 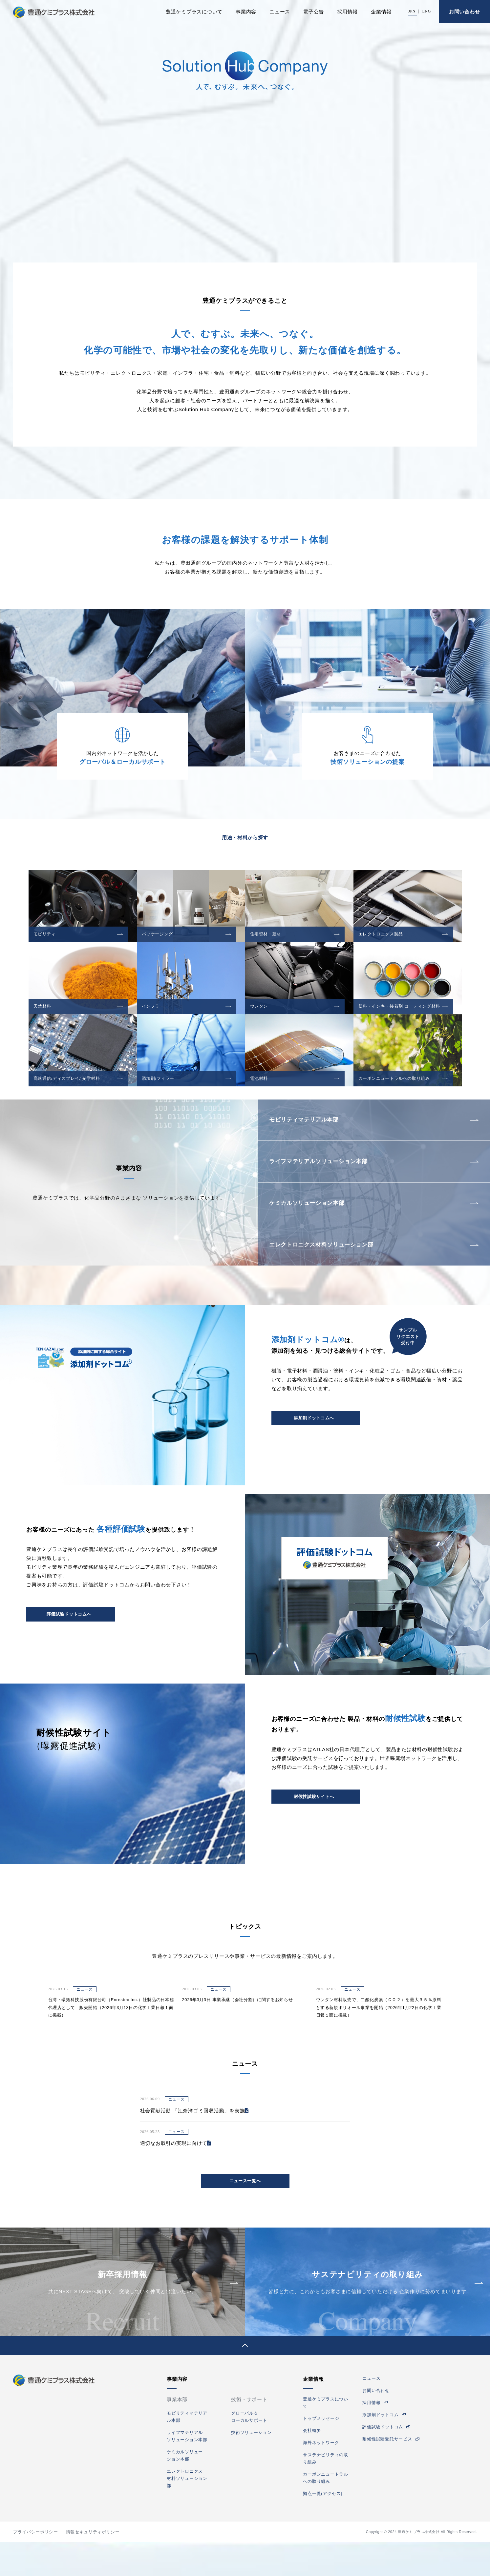 What do you see at coordinates (177, 2433) in the screenshot?
I see `事業本部` at bounding box center [177, 2433].